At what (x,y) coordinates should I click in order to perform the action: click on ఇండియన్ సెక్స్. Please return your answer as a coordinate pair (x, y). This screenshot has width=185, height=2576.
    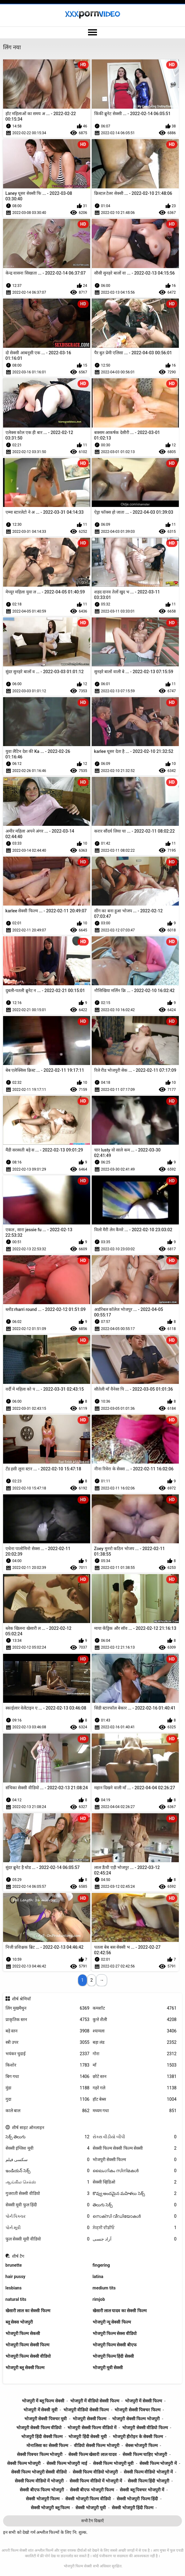
    Looking at the image, I should click on (48, 2170).